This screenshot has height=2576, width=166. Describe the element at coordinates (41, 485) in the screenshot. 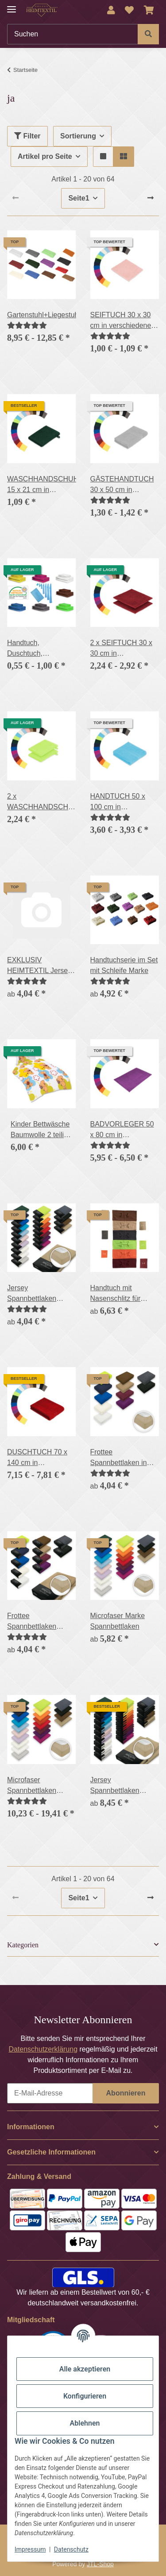

I see `WASCHHANDSCHUH 15 x 21 cm in verschiedenen Farben 500g/m²` at that location.